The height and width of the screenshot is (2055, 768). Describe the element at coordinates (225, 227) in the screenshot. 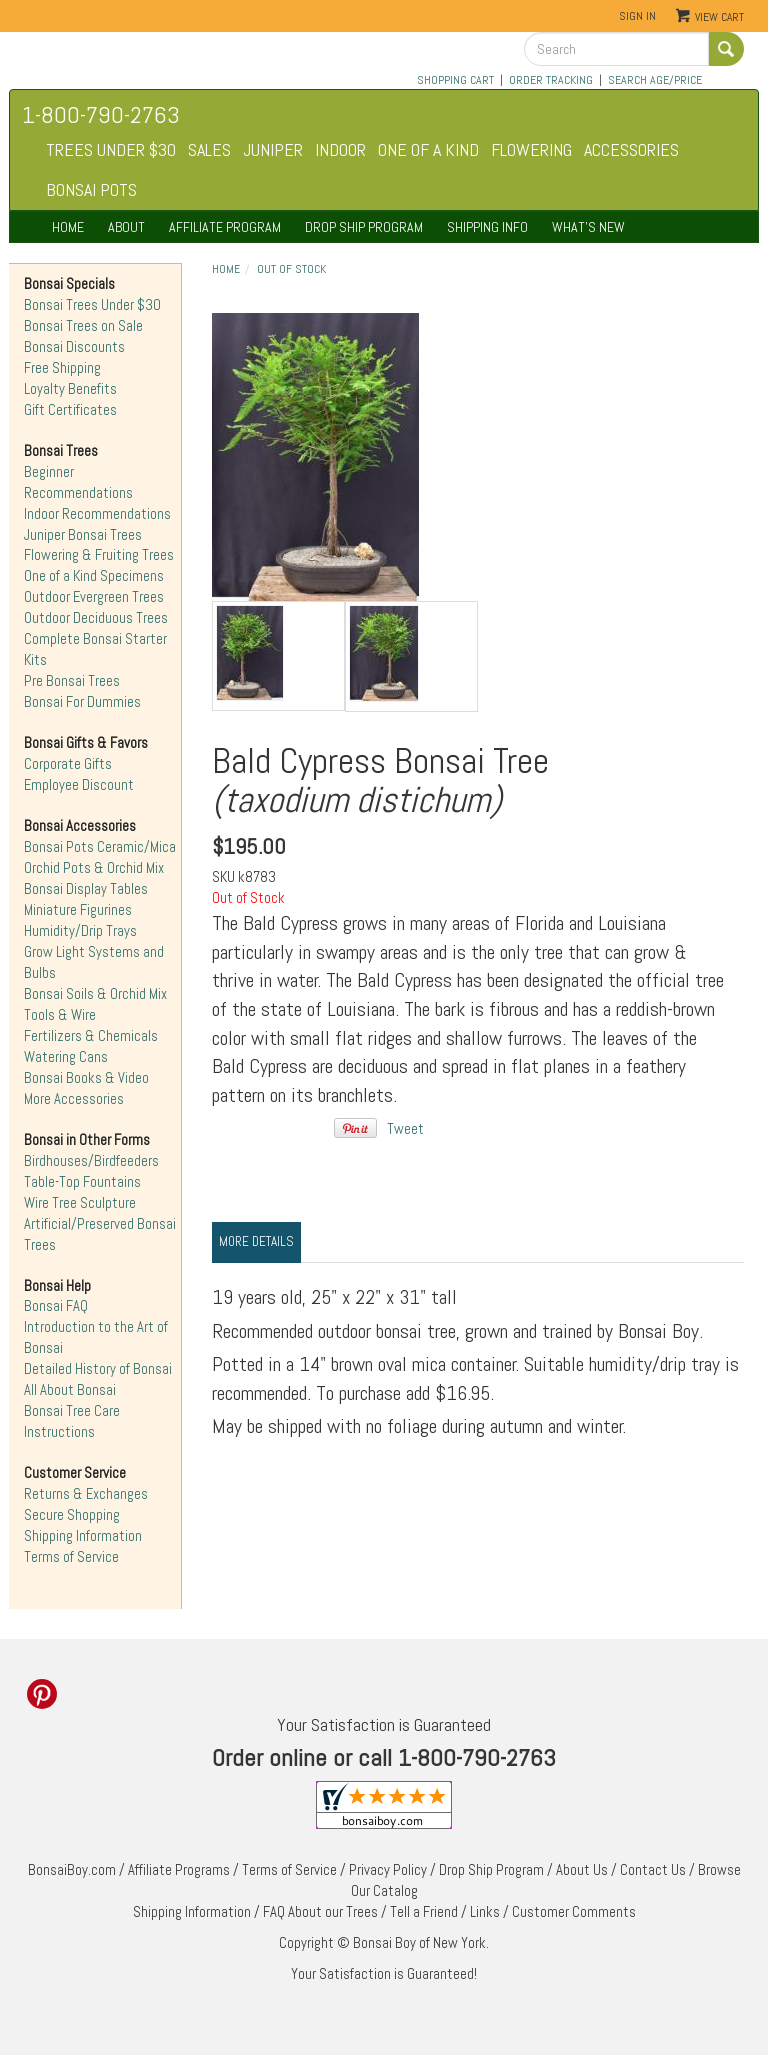

I see `AFFILIATE PROGRAM` at that location.